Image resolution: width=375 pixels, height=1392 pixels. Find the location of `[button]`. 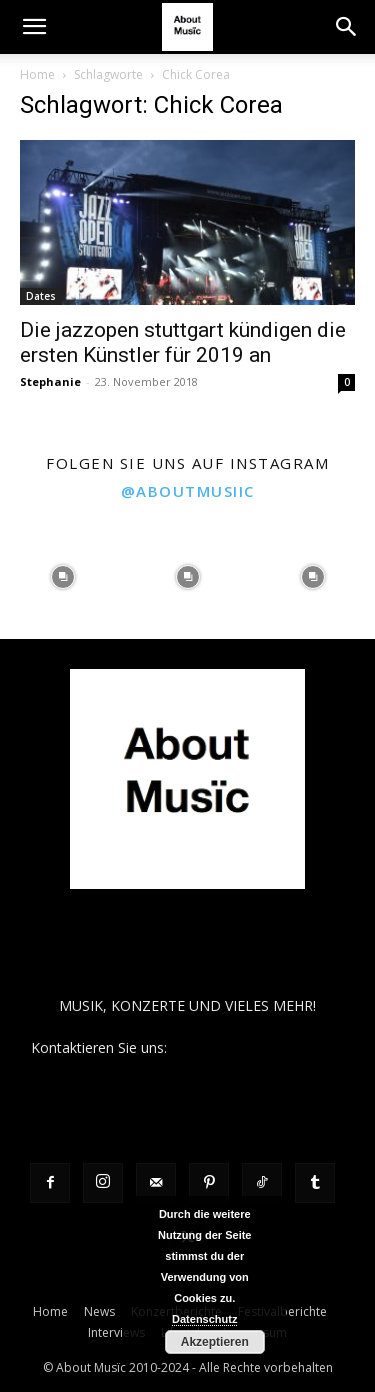

[button] is located at coordinates (34, 27).